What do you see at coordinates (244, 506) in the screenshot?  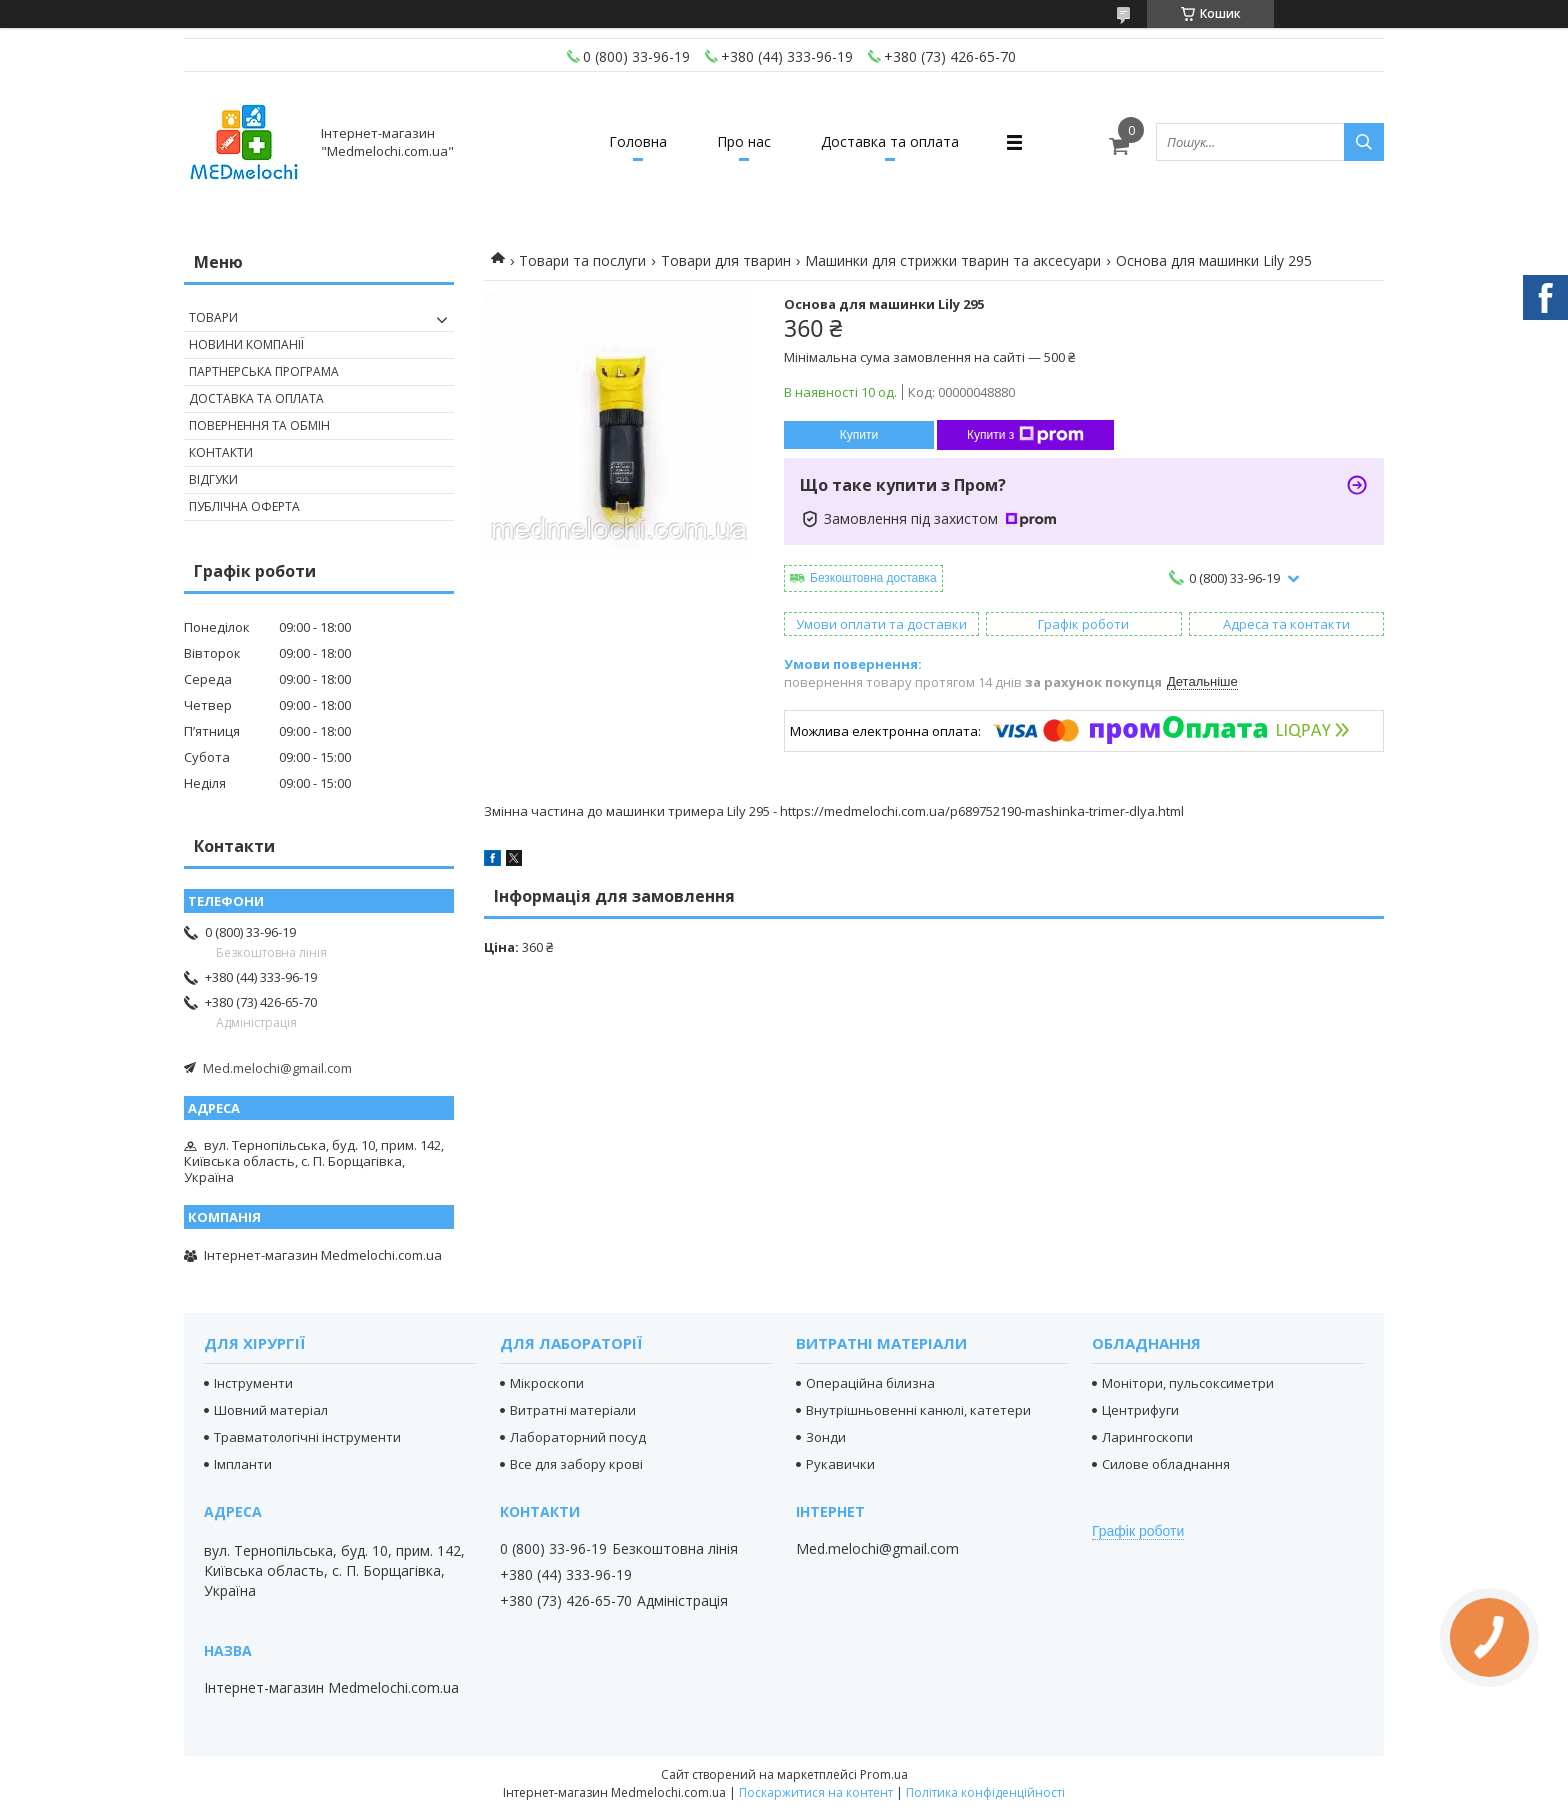 I see `Публічна оферта` at bounding box center [244, 506].